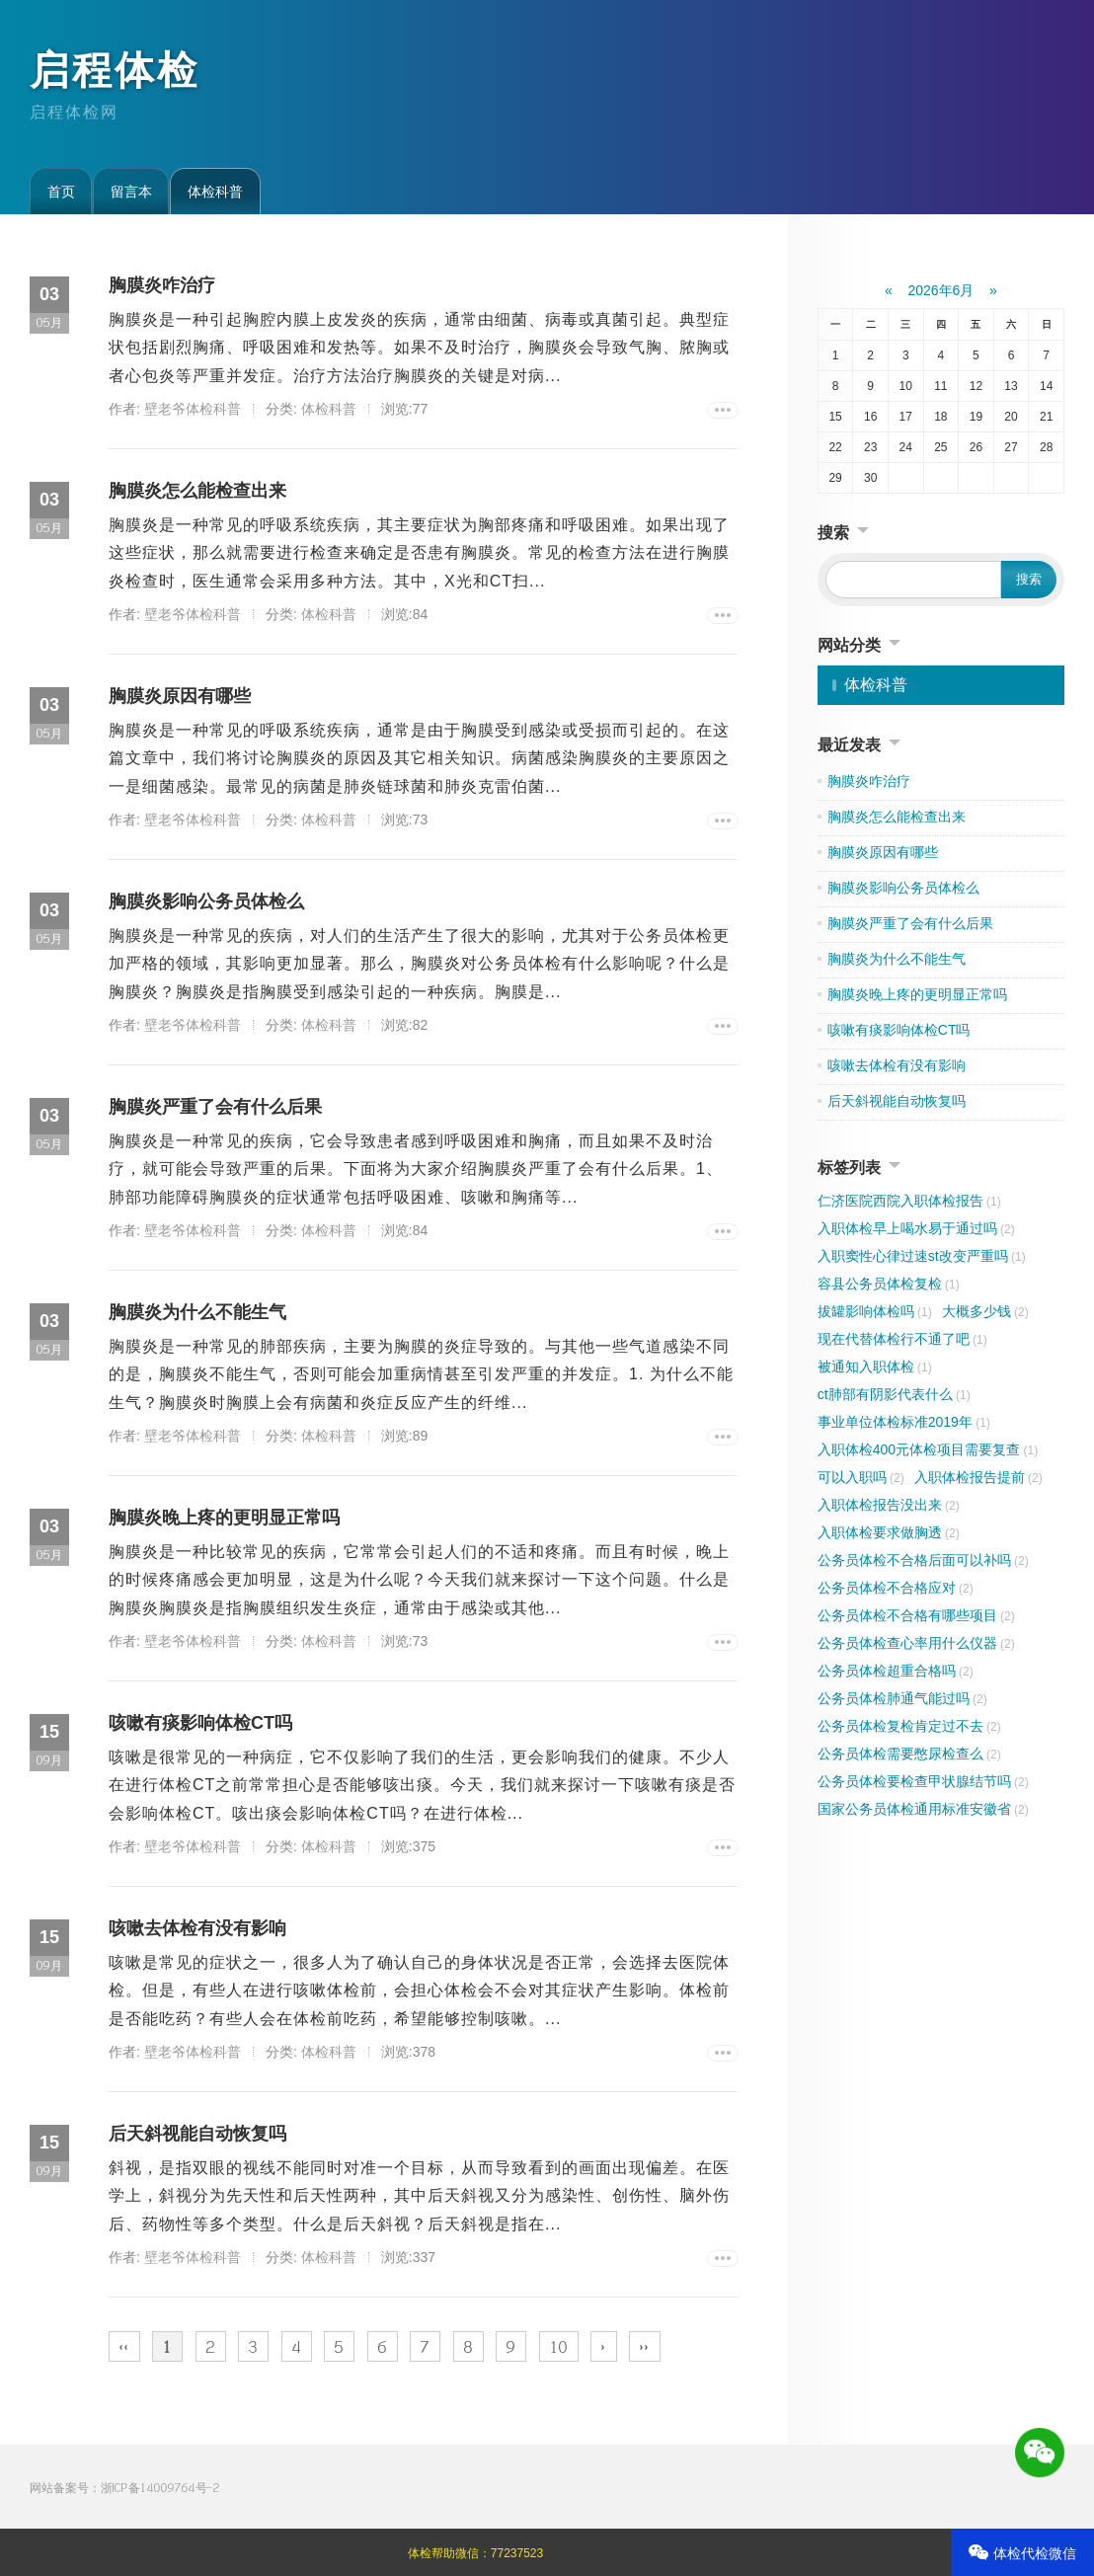 This screenshot has height=2576, width=1094. What do you see at coordinates (206, 901) in the screenshot?
I see `胸膜炎影响公务员体检么` at bounding box center [206, 901].